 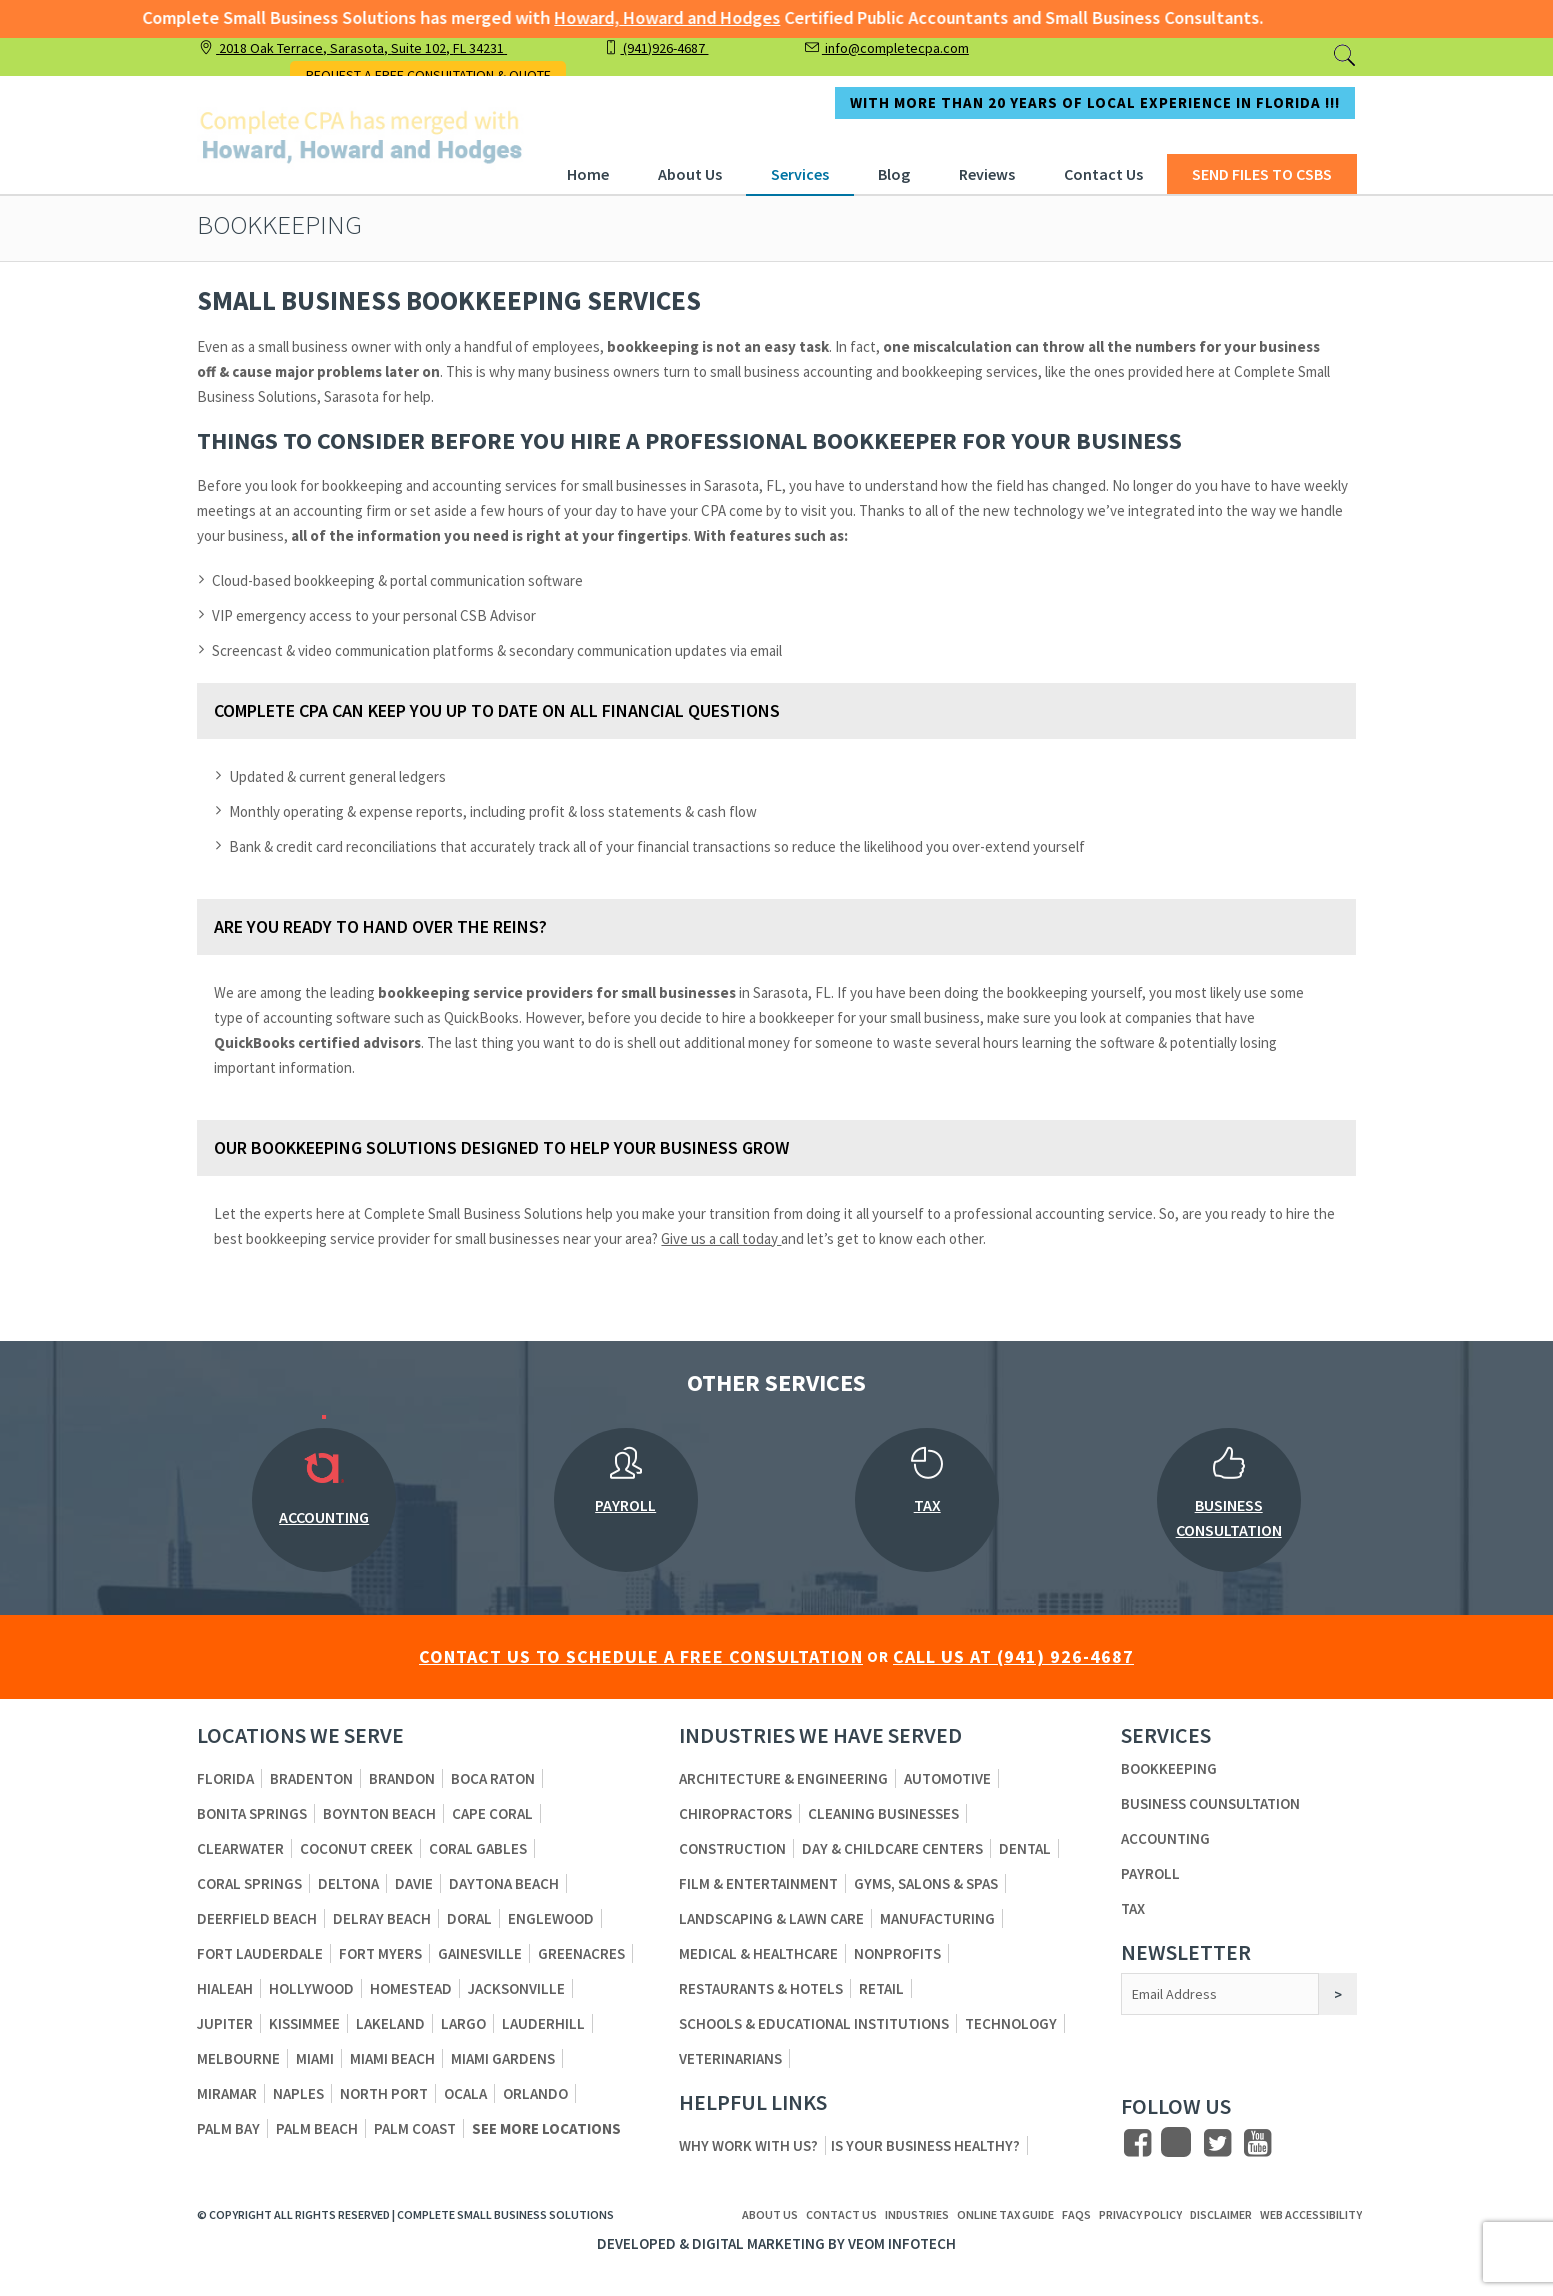 I want to click on Give us a call today, so click(x=721, y=1238).